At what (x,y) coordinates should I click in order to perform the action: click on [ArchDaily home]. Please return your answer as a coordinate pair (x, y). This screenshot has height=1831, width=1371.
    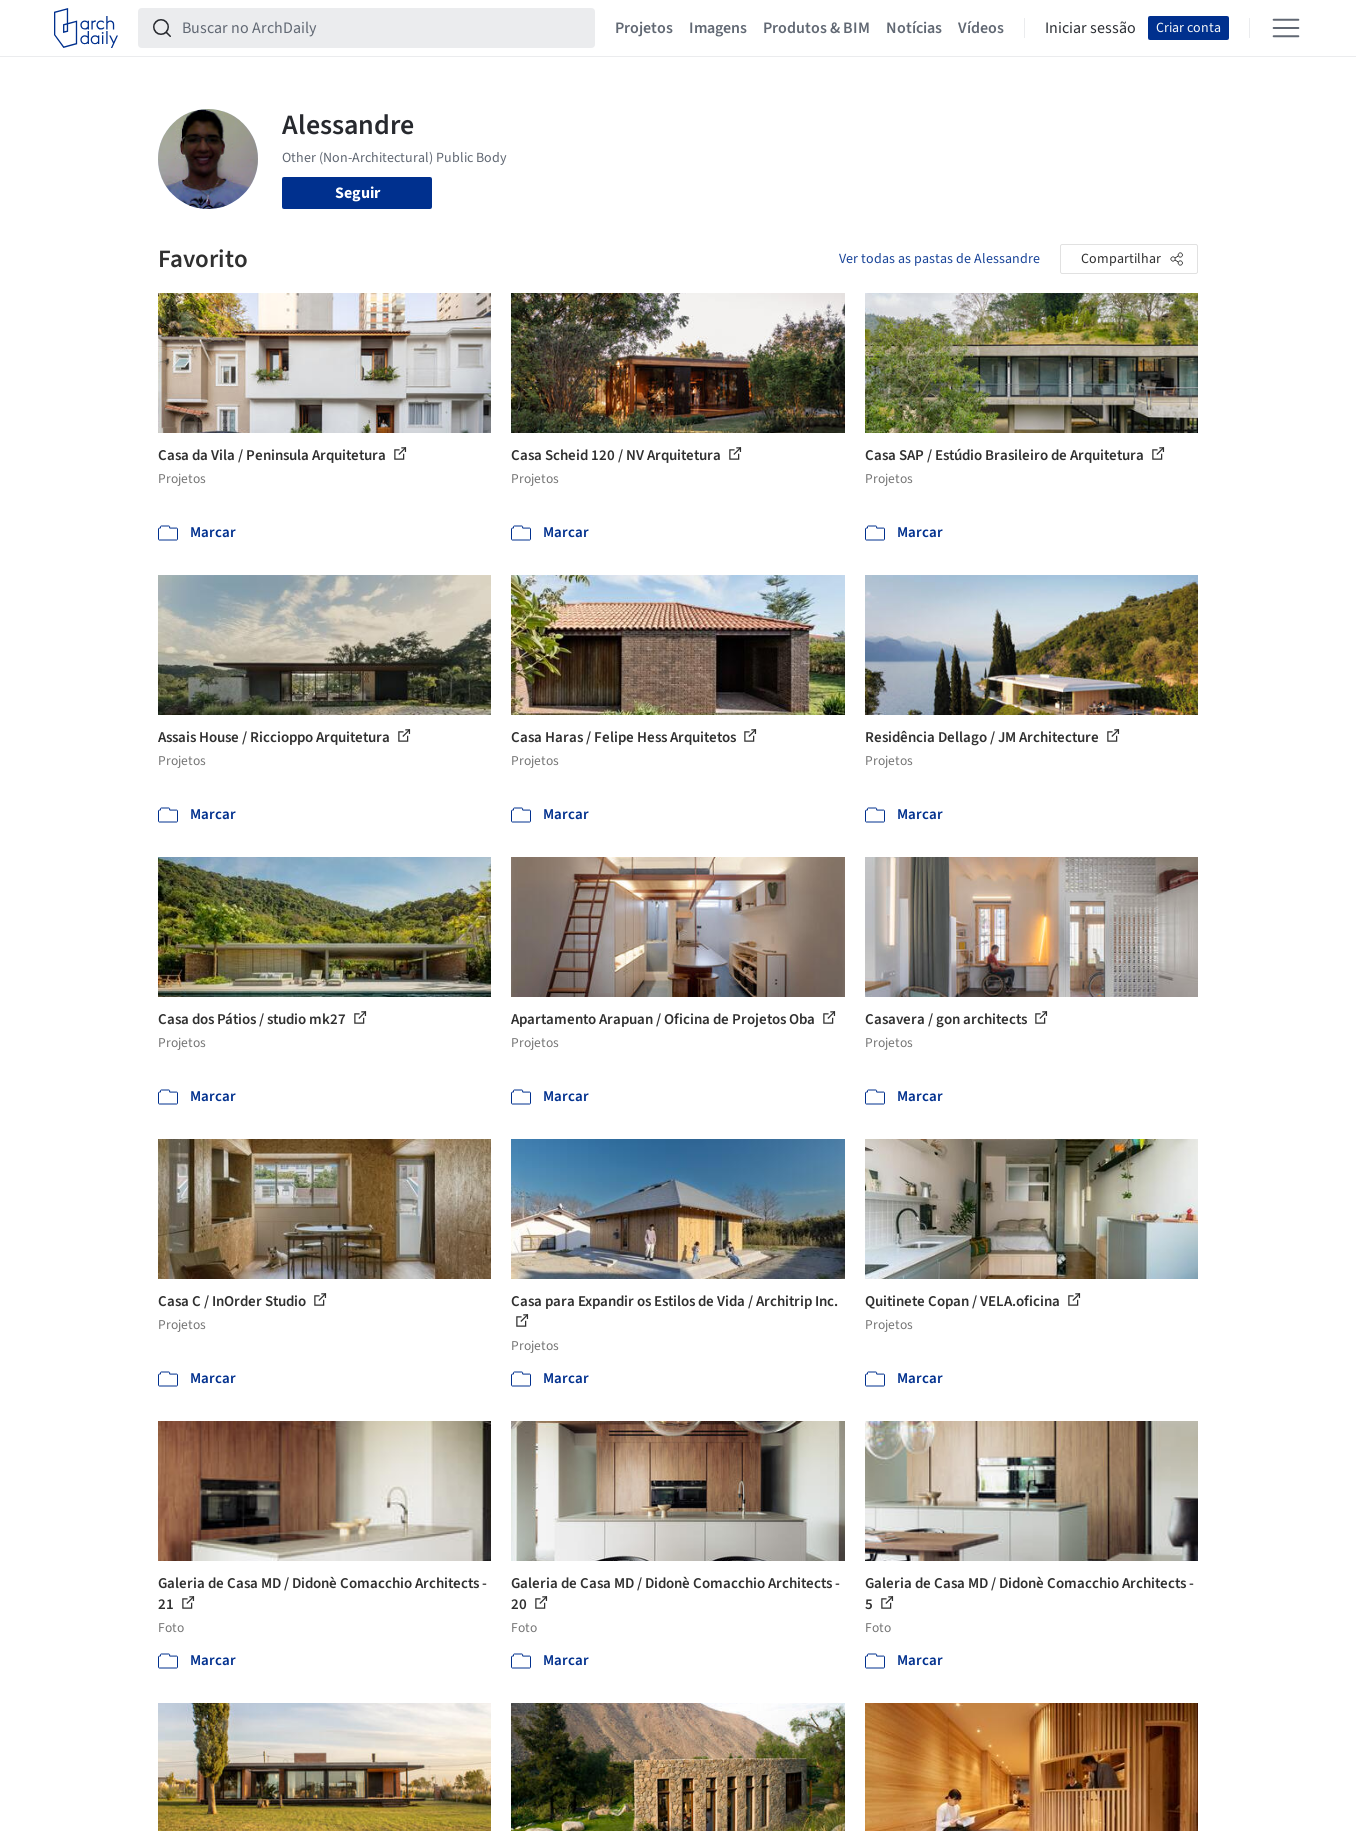
    Looking at the image, I should click on (86, 28).